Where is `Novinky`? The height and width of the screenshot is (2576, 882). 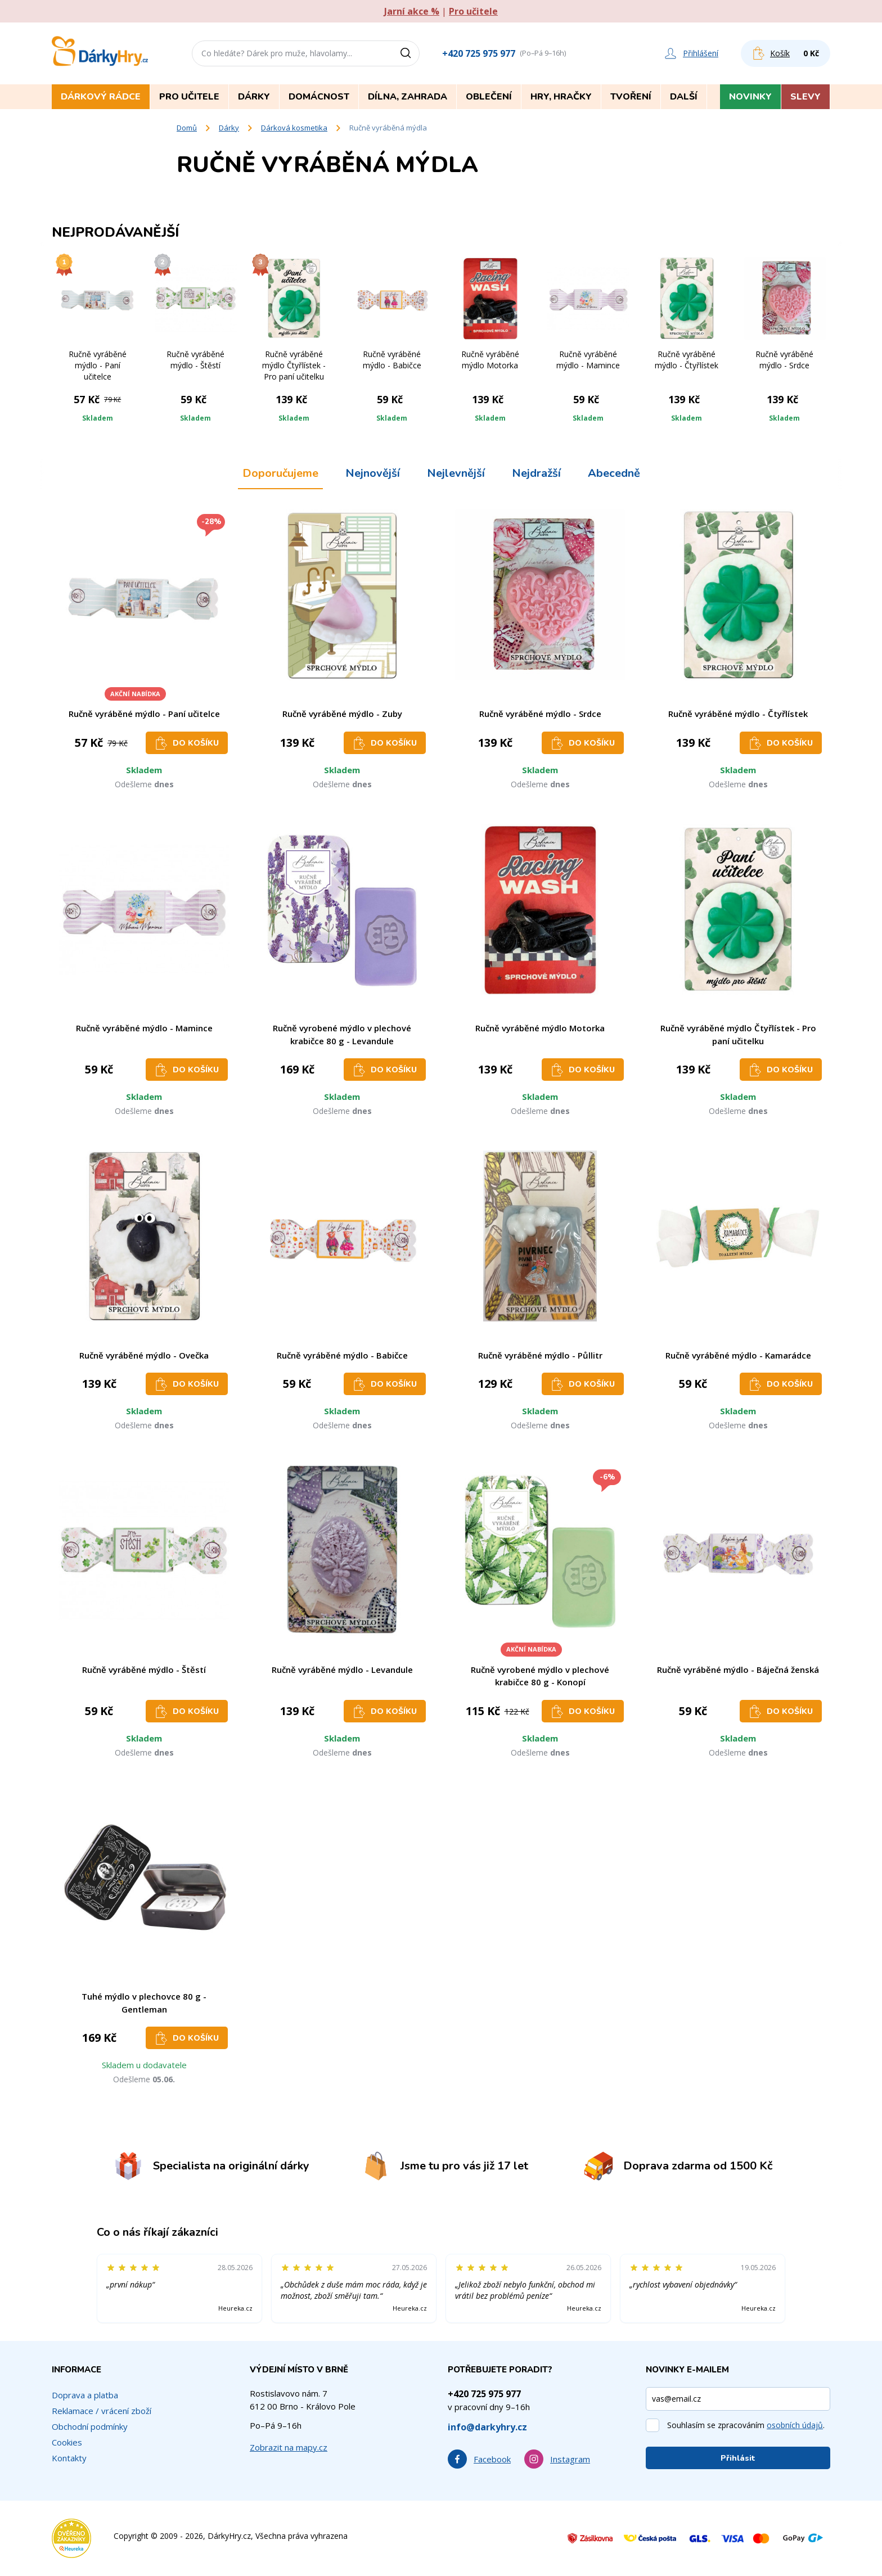
Novinky is located at coordinates (750, 97).